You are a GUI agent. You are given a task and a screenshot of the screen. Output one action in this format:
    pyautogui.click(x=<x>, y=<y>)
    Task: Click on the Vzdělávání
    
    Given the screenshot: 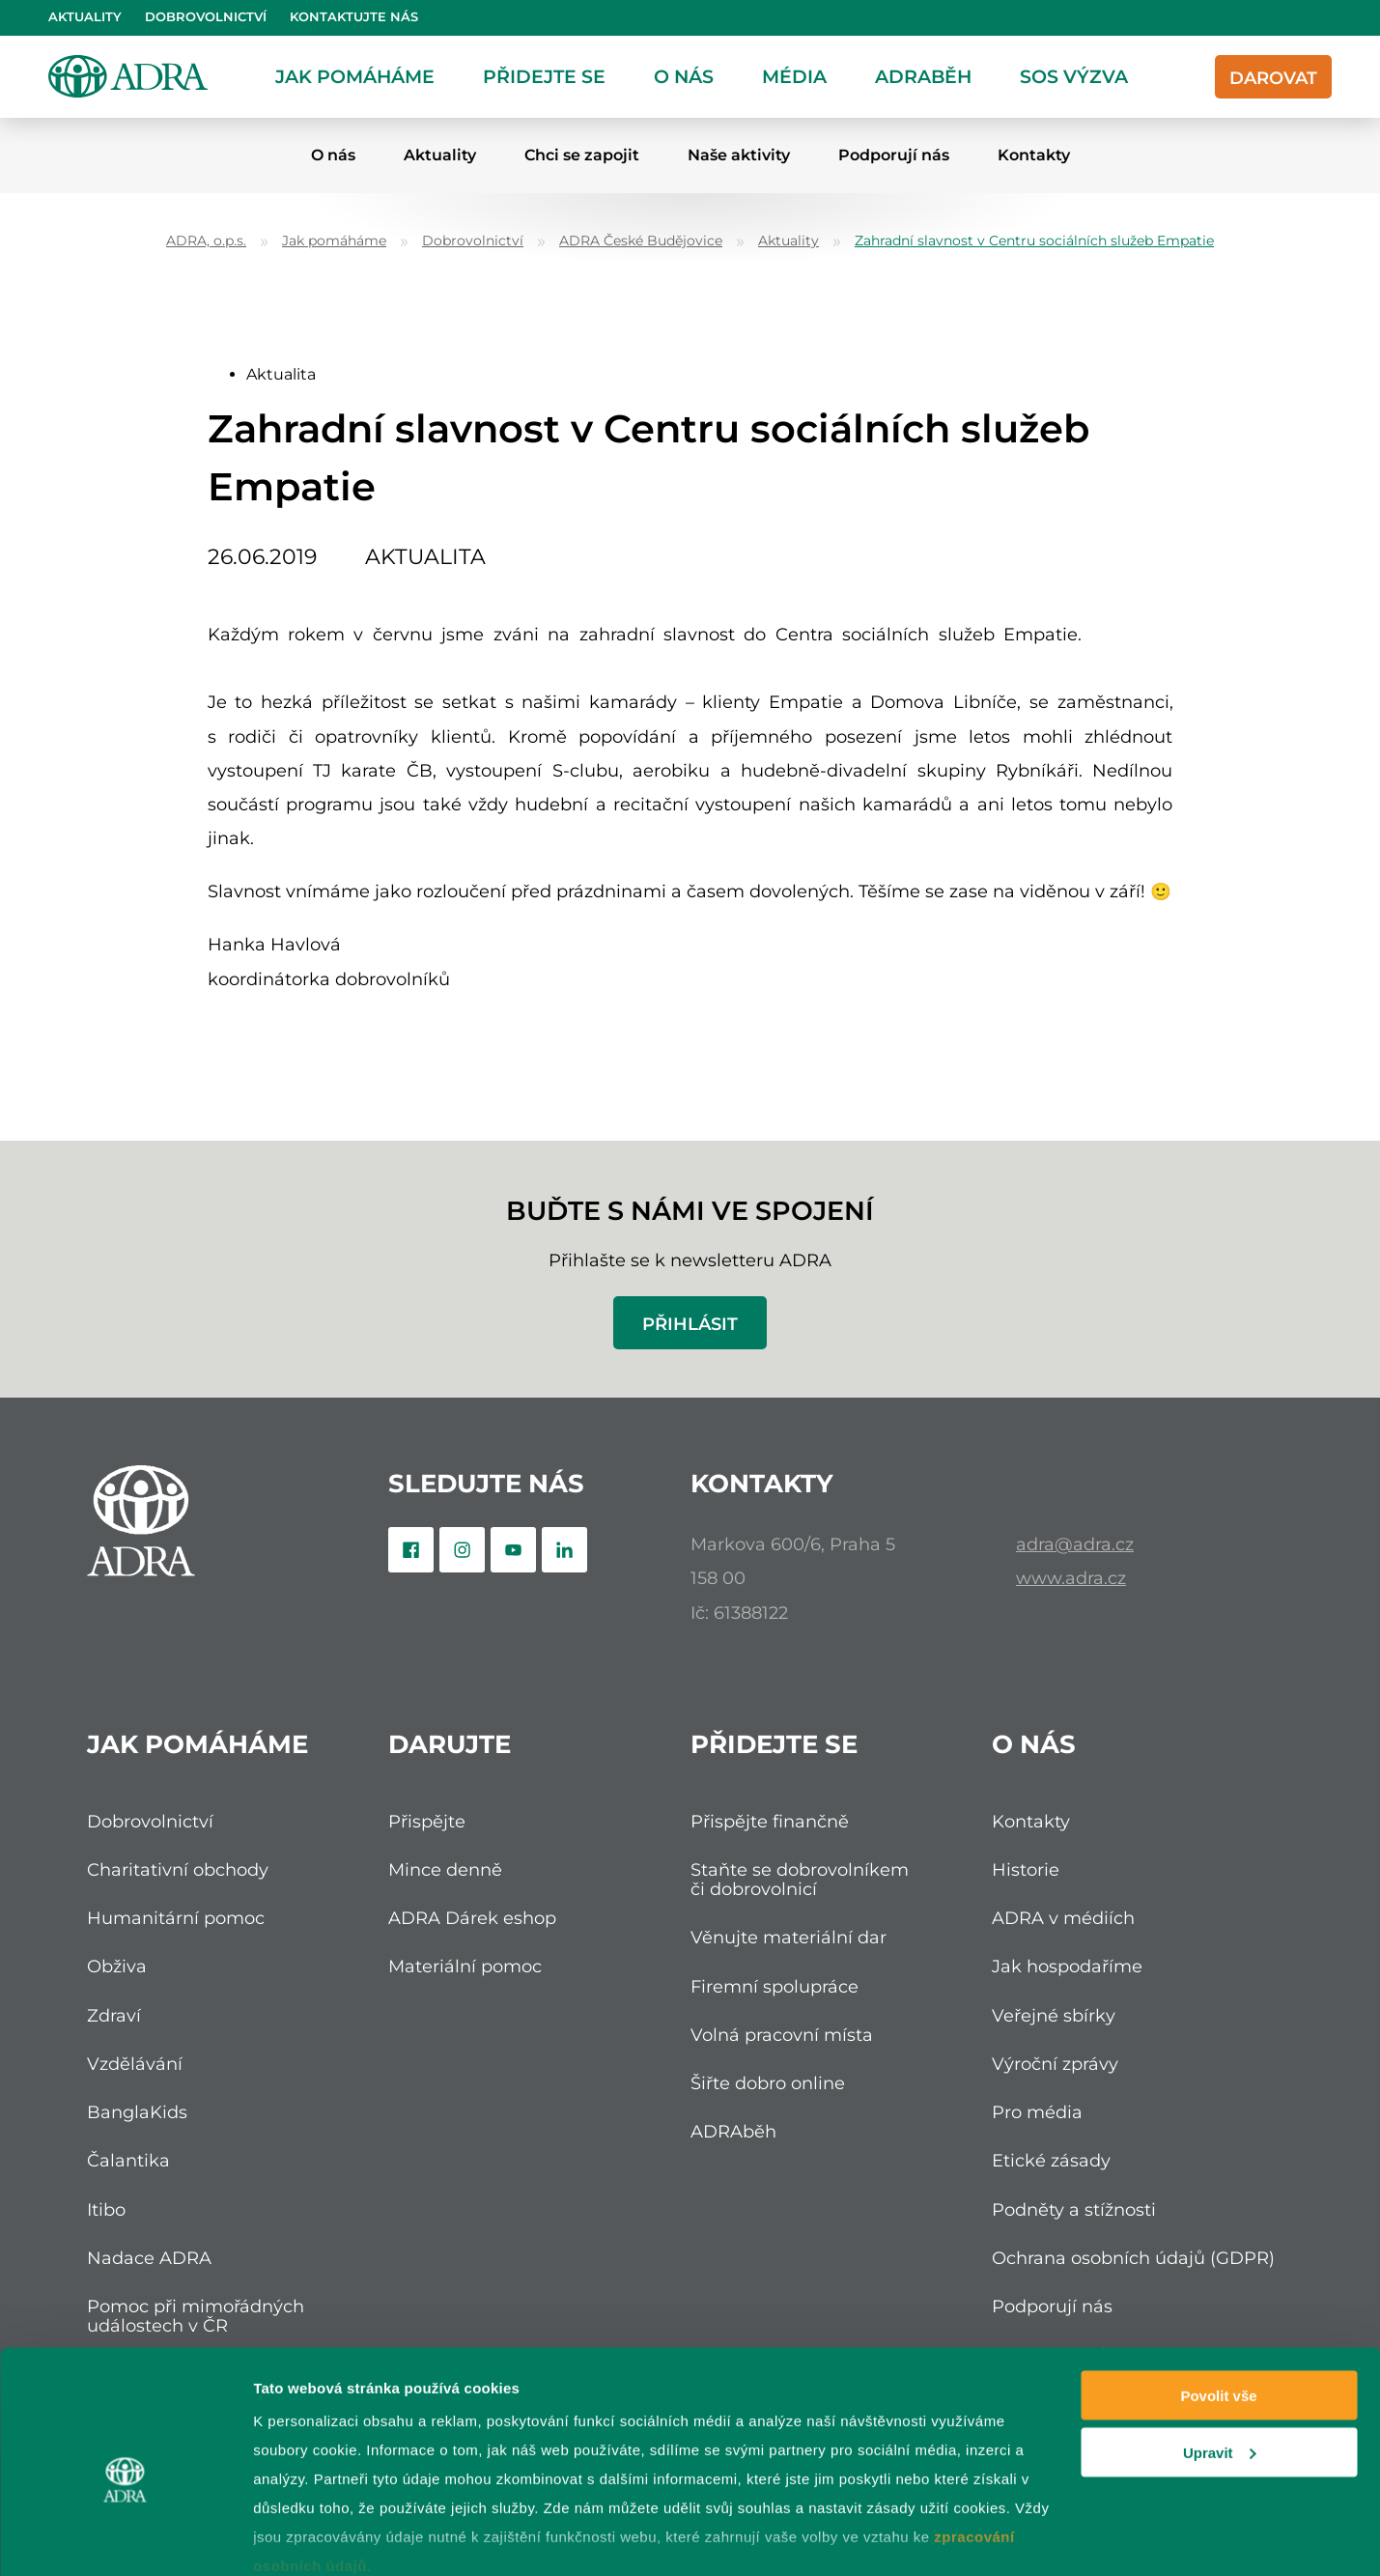 What is the action you would take?
    pyautogui.click(x=135, y=2063)
    